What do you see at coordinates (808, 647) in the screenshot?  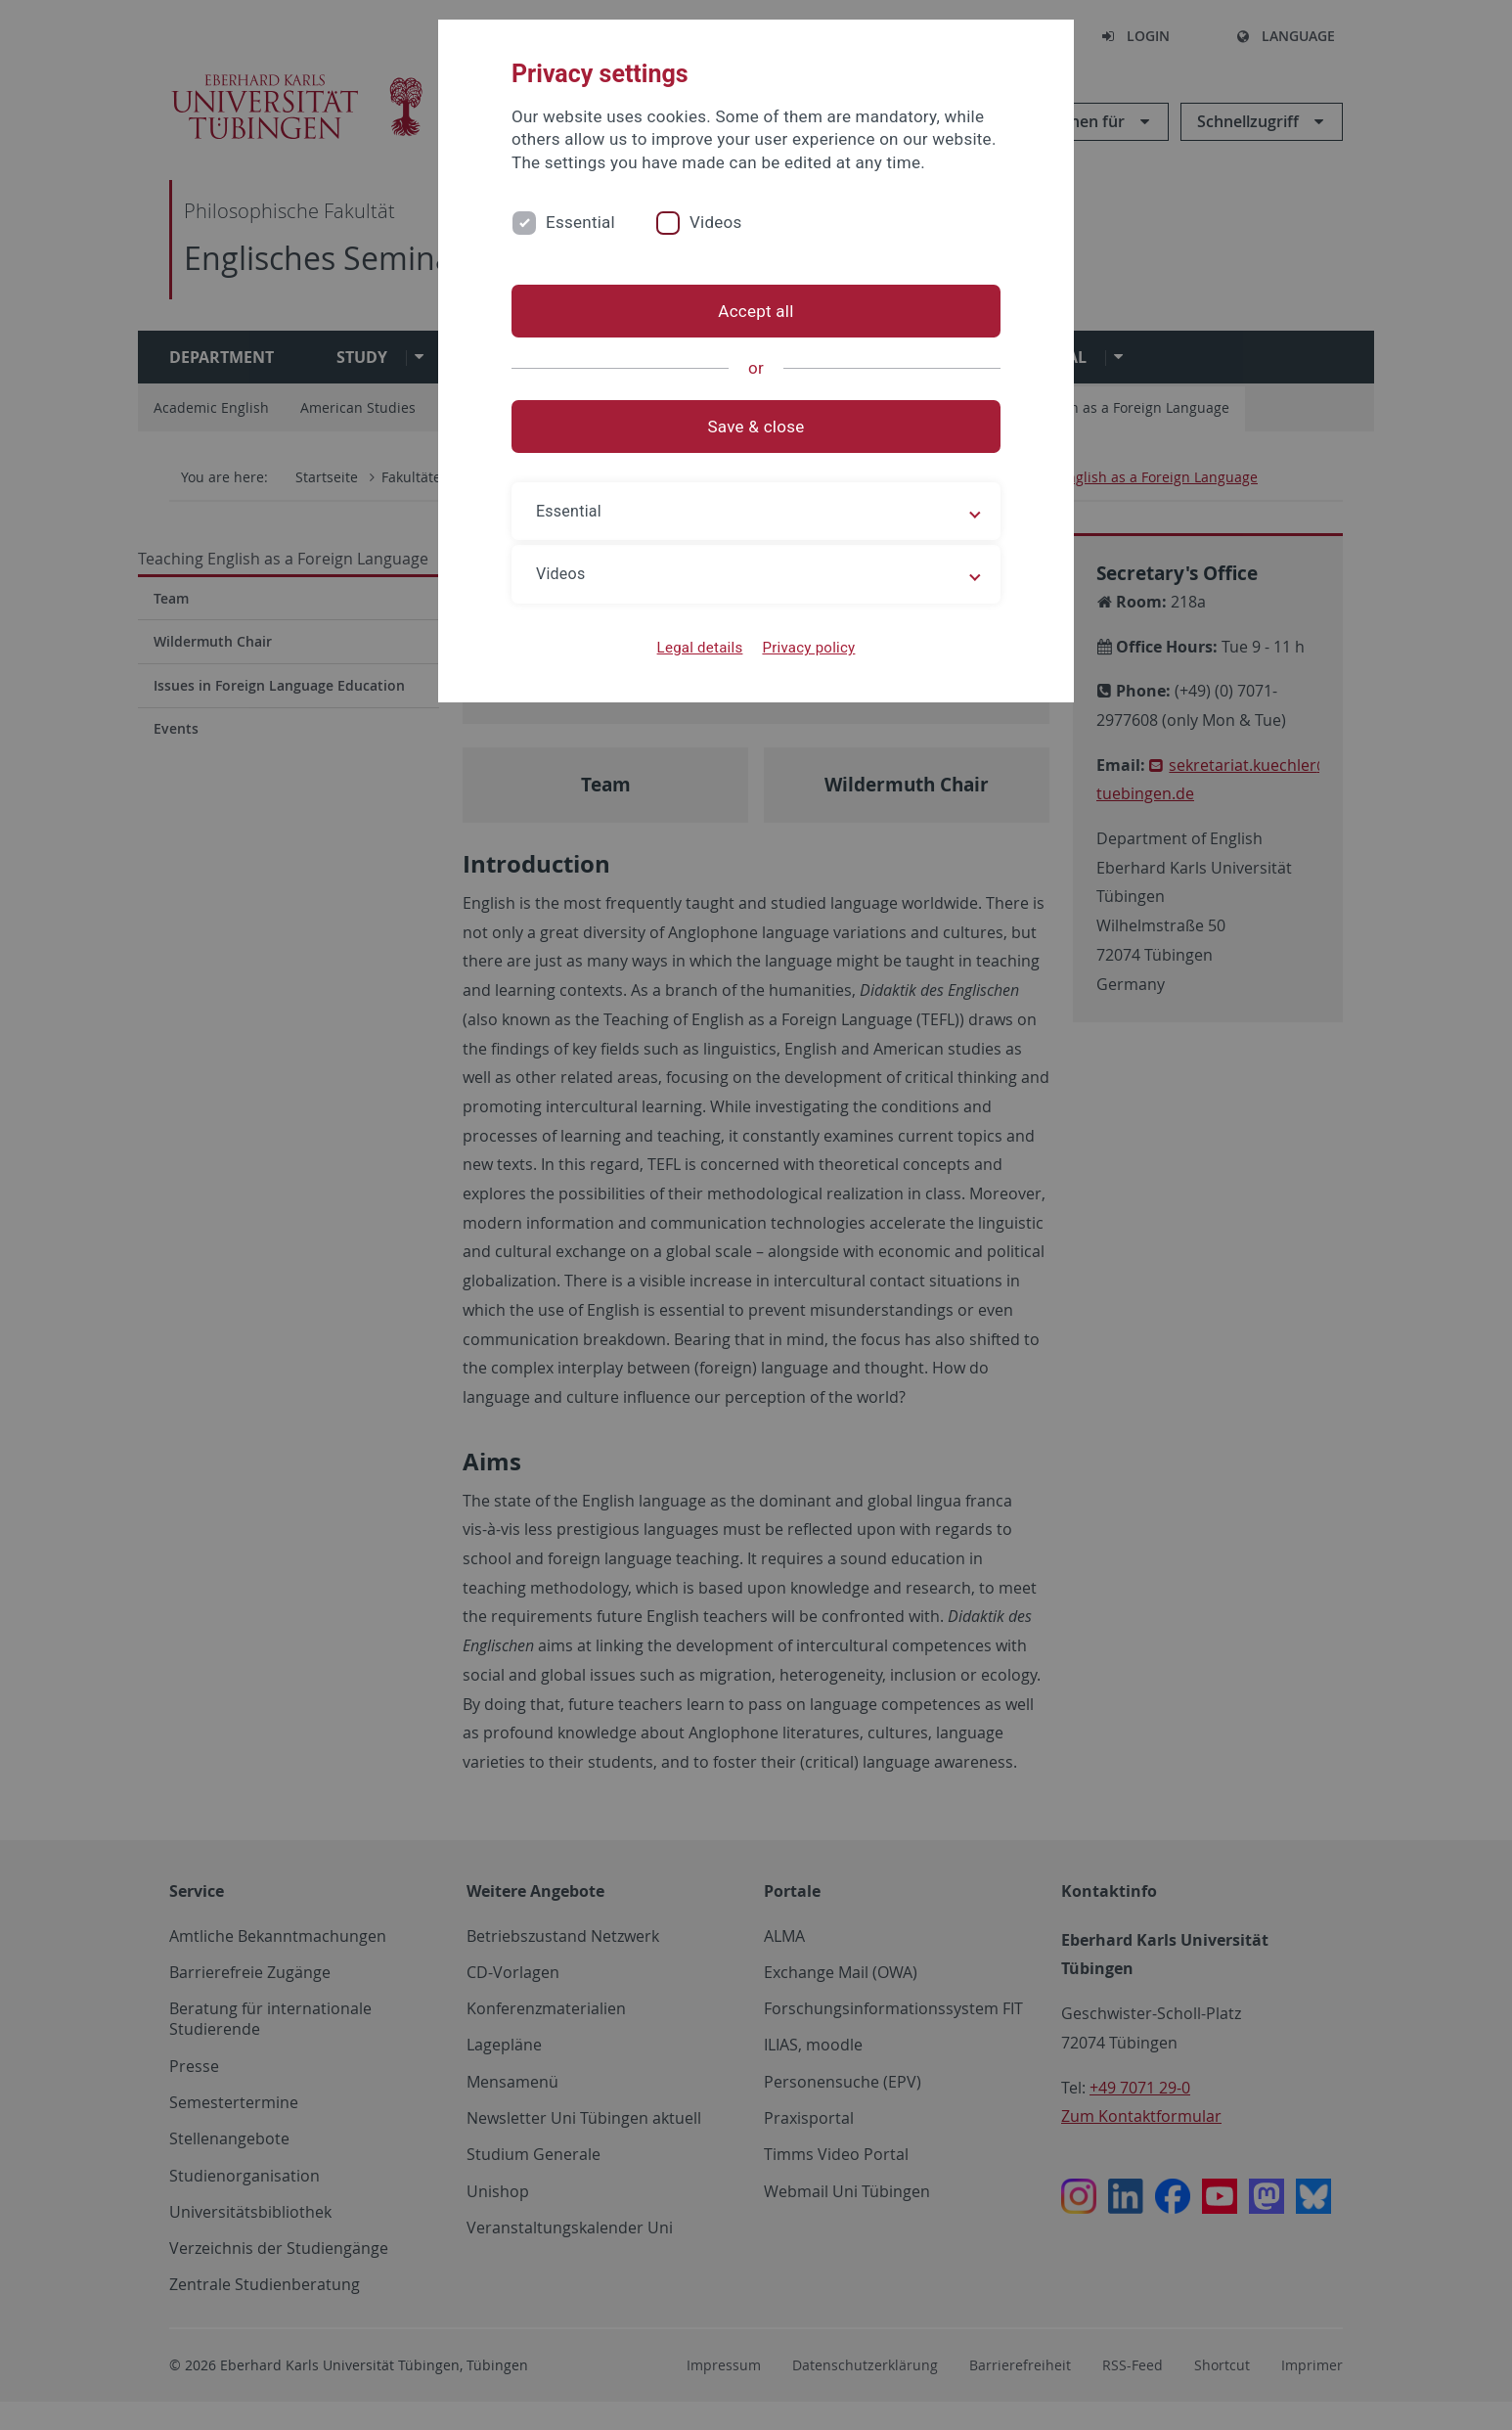 I see `Privacy policy` at bounding box center [808, 647].